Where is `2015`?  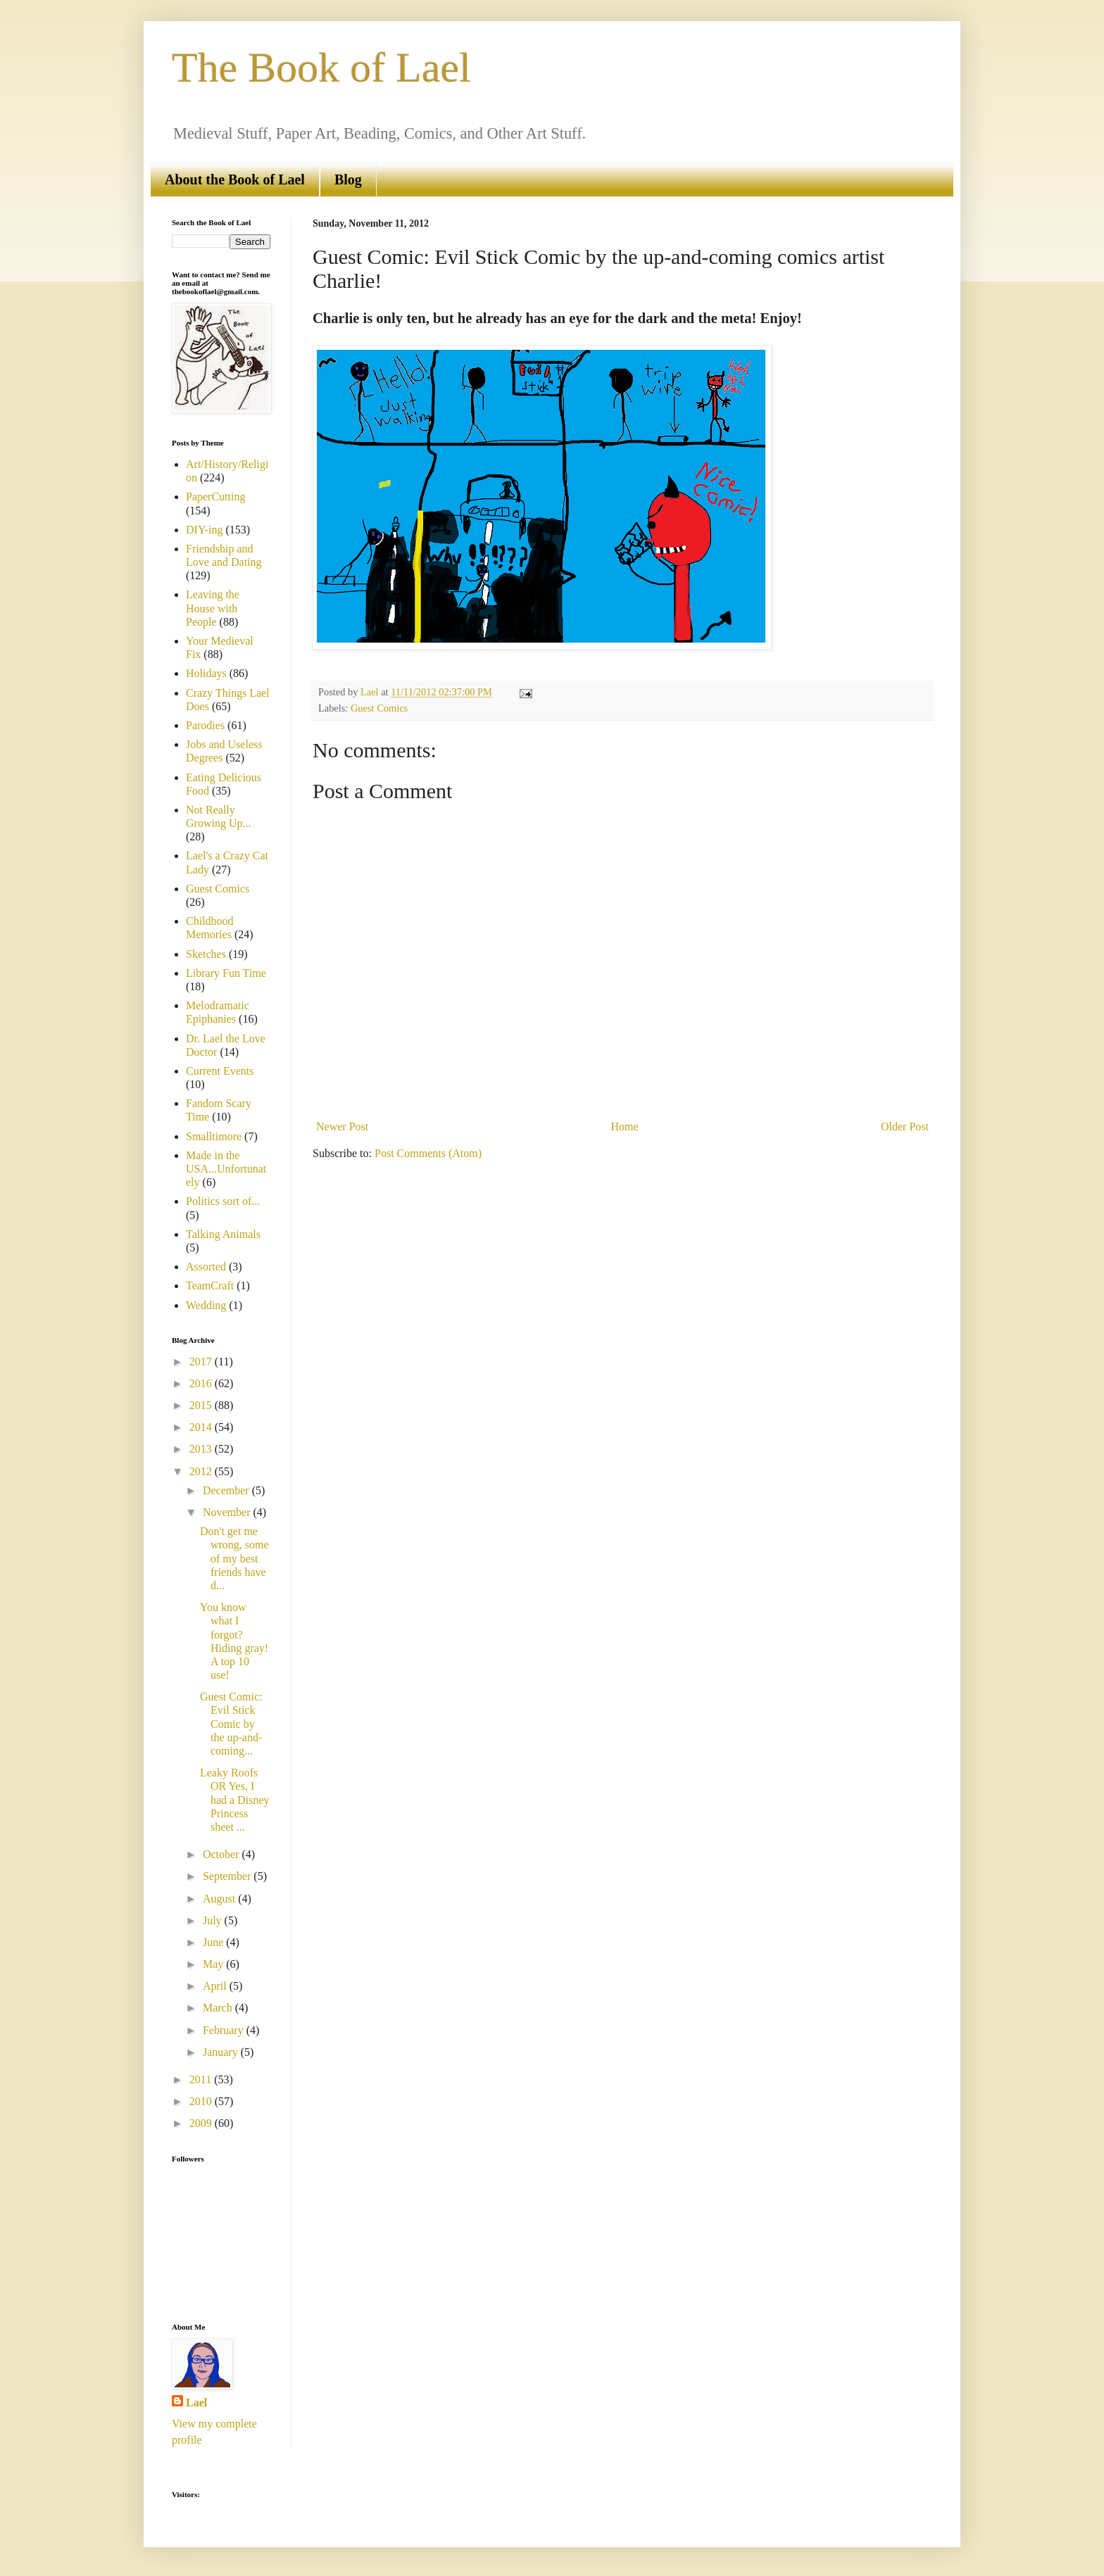 2015 is located at coordinates (202, 1405).